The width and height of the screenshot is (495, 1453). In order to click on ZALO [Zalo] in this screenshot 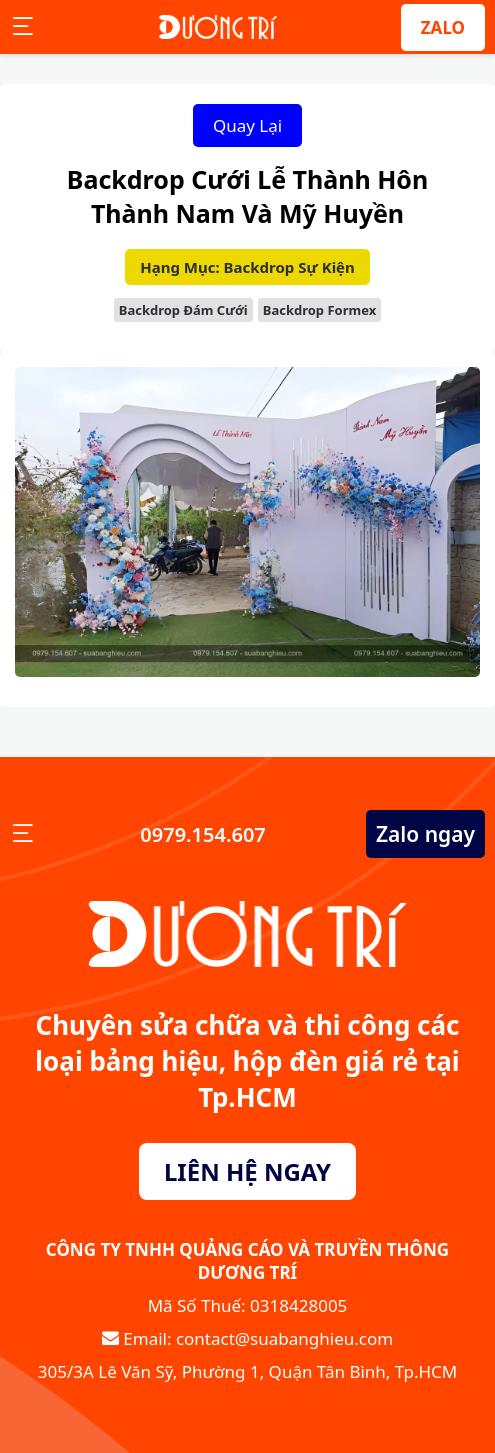, I will do `click(443, 27)`.